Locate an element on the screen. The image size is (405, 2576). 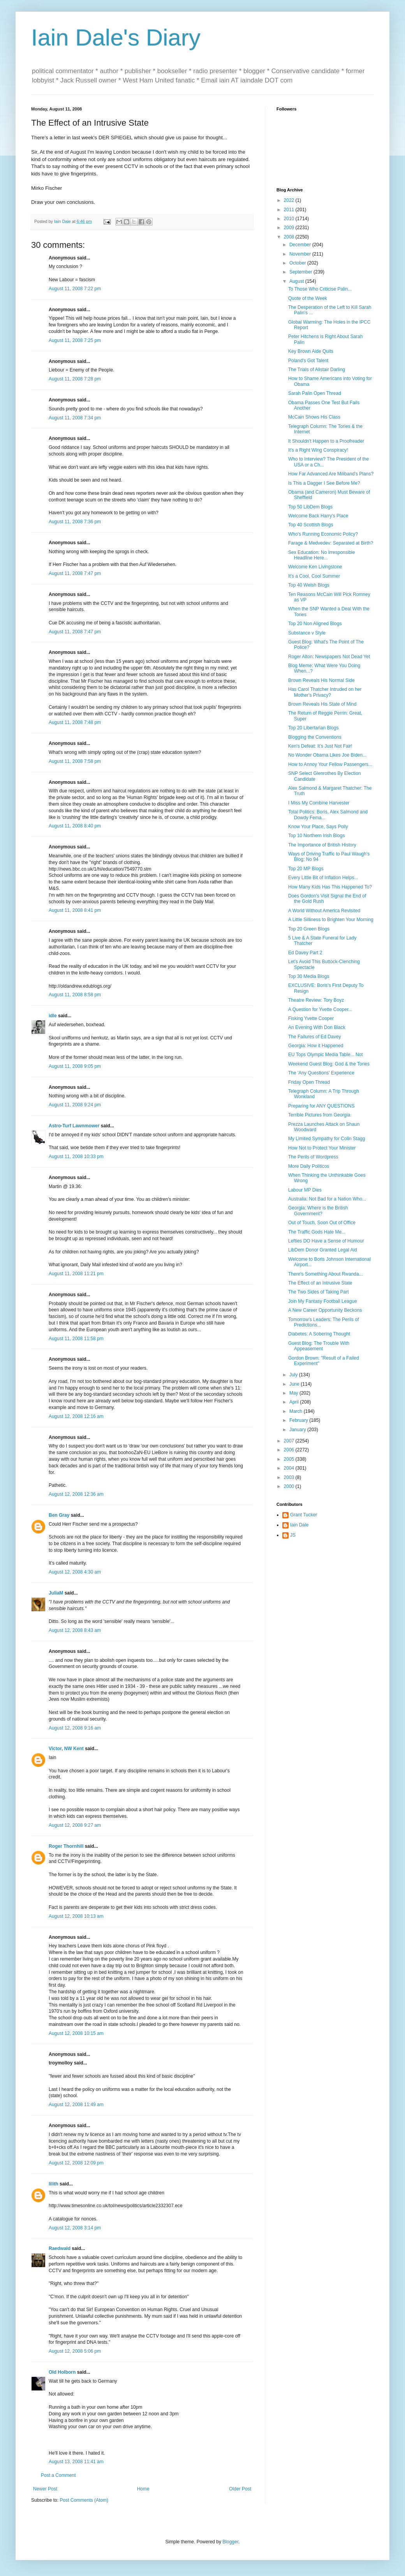
February is located at coordinates (299, 1420).